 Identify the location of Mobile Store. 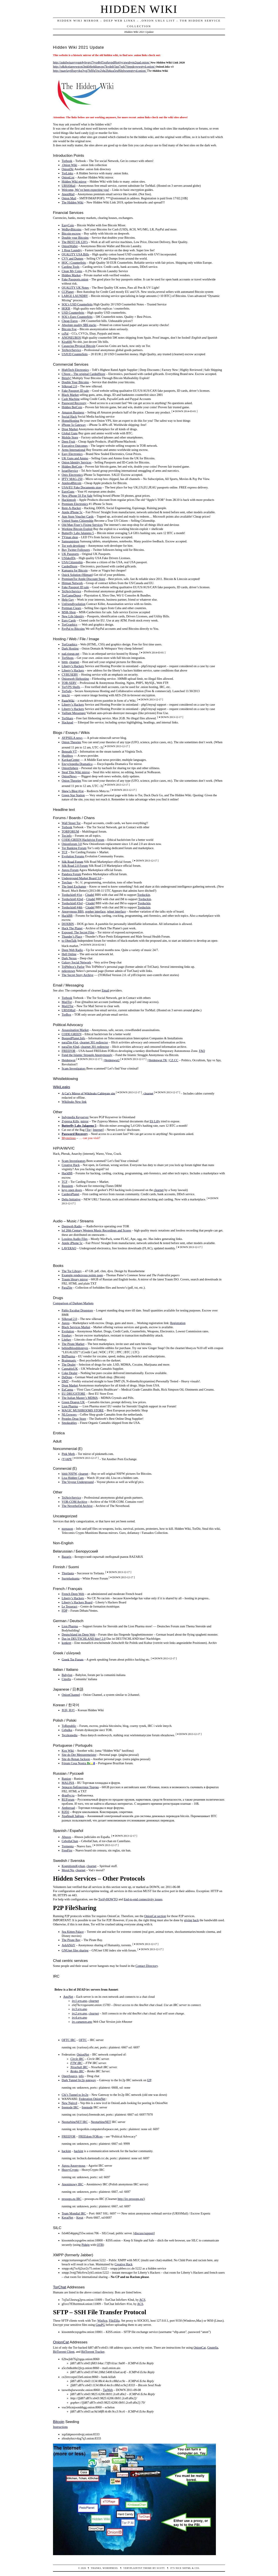
(70, 437).